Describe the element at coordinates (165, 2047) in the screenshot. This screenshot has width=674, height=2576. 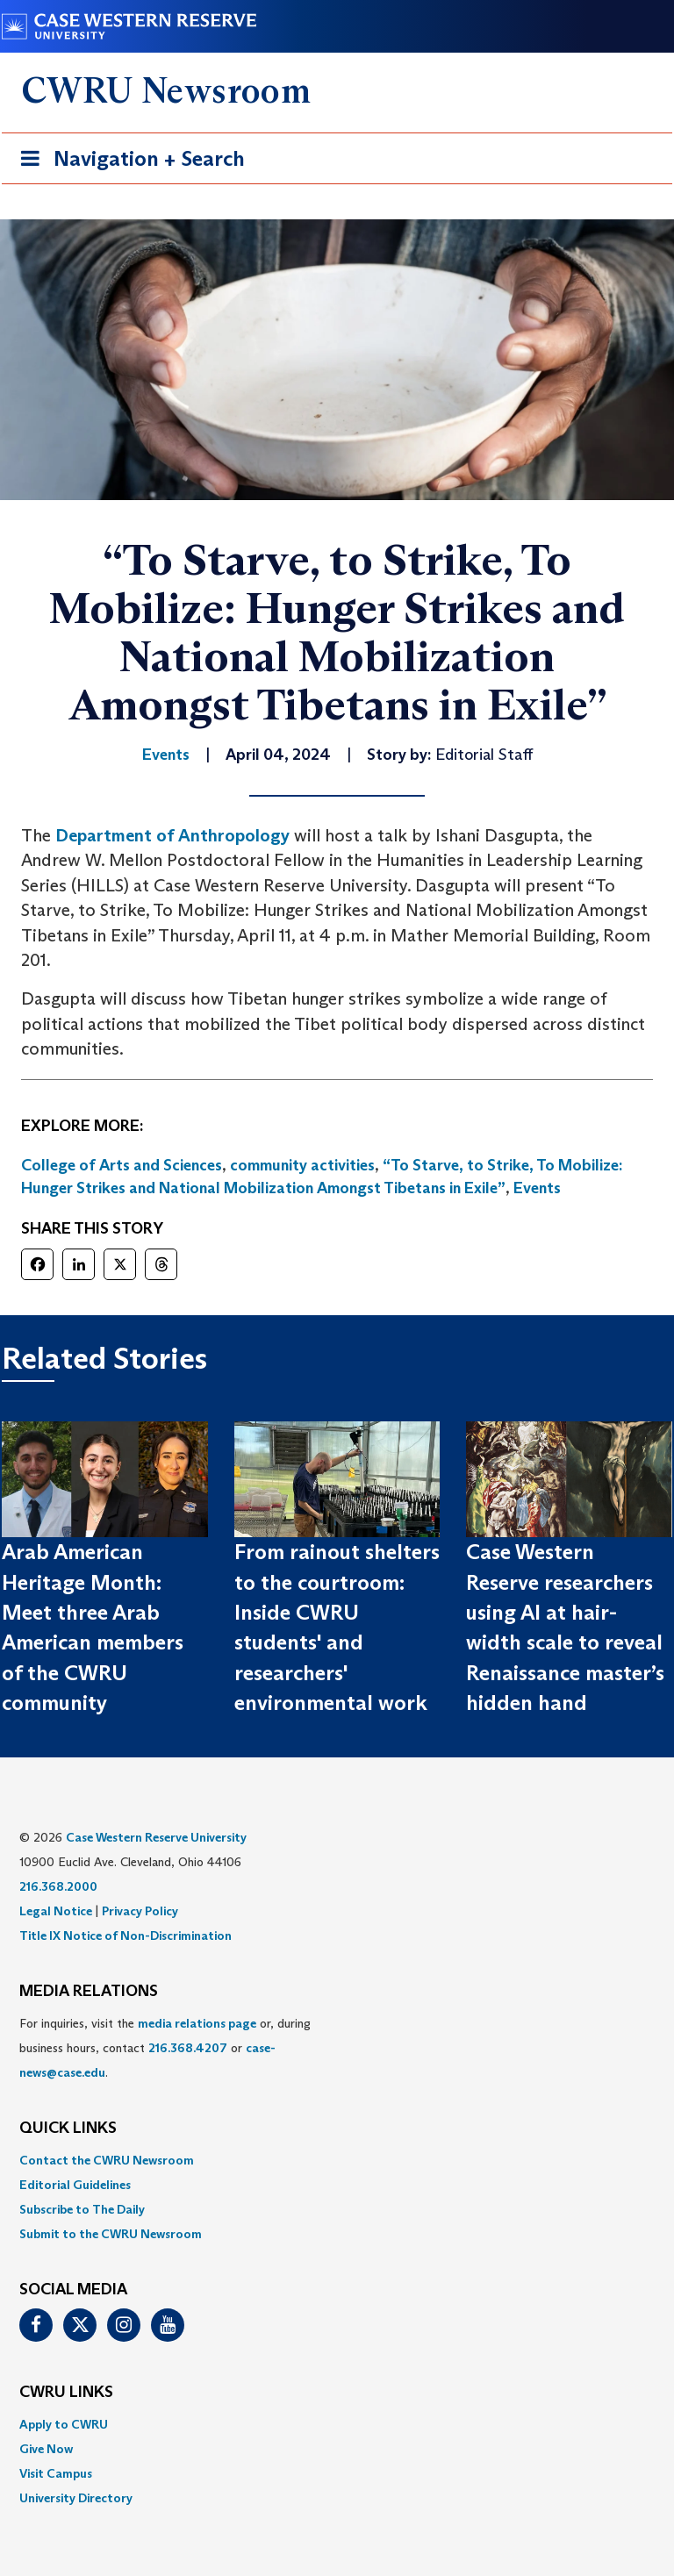
I see `For inquiries, visit the or, during business hours, contact or . [menuitem]` at that location.